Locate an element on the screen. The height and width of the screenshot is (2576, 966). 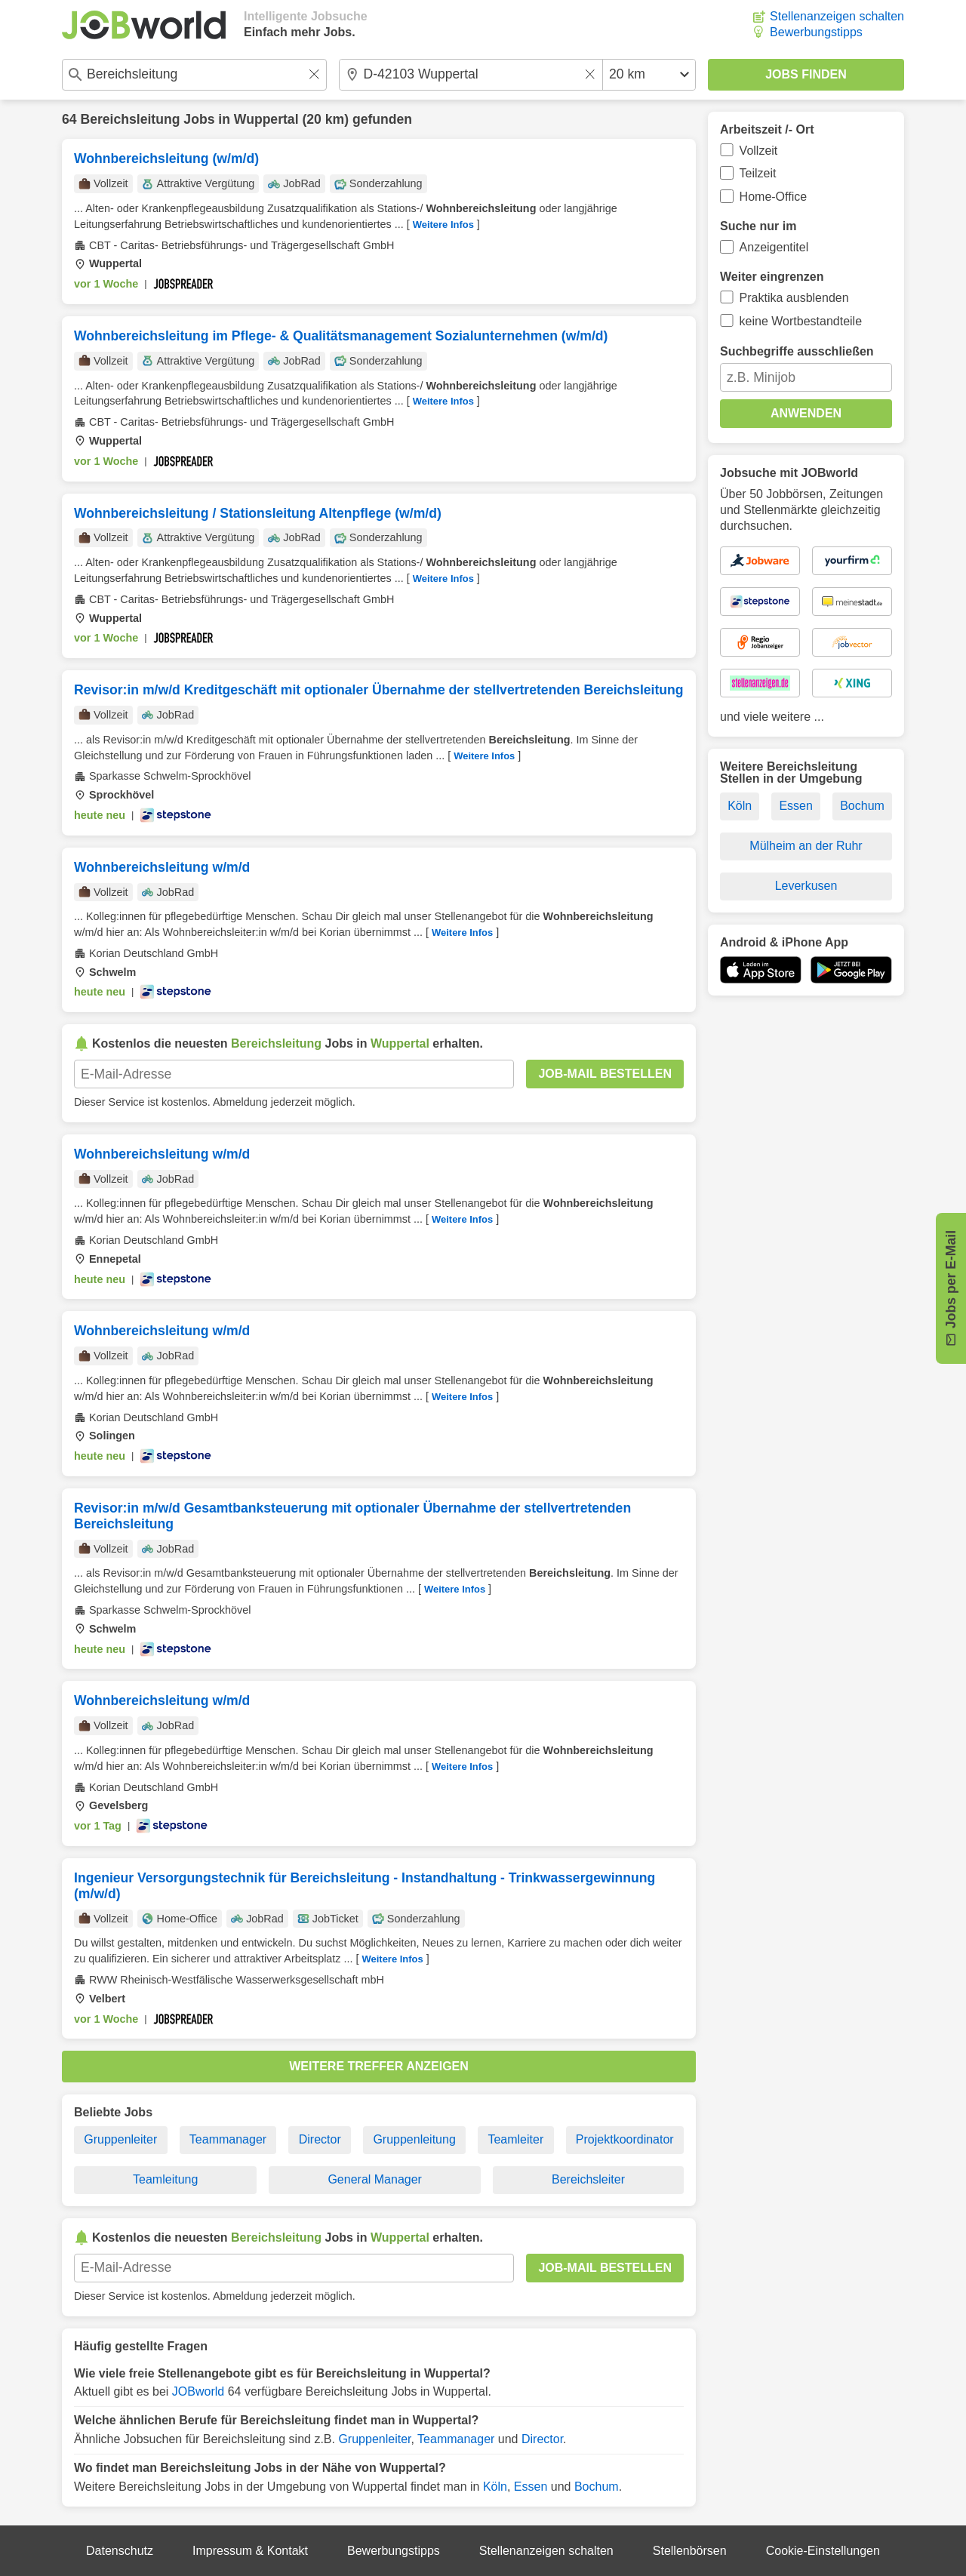
Vollzeit is located at coordinates (759, 150).